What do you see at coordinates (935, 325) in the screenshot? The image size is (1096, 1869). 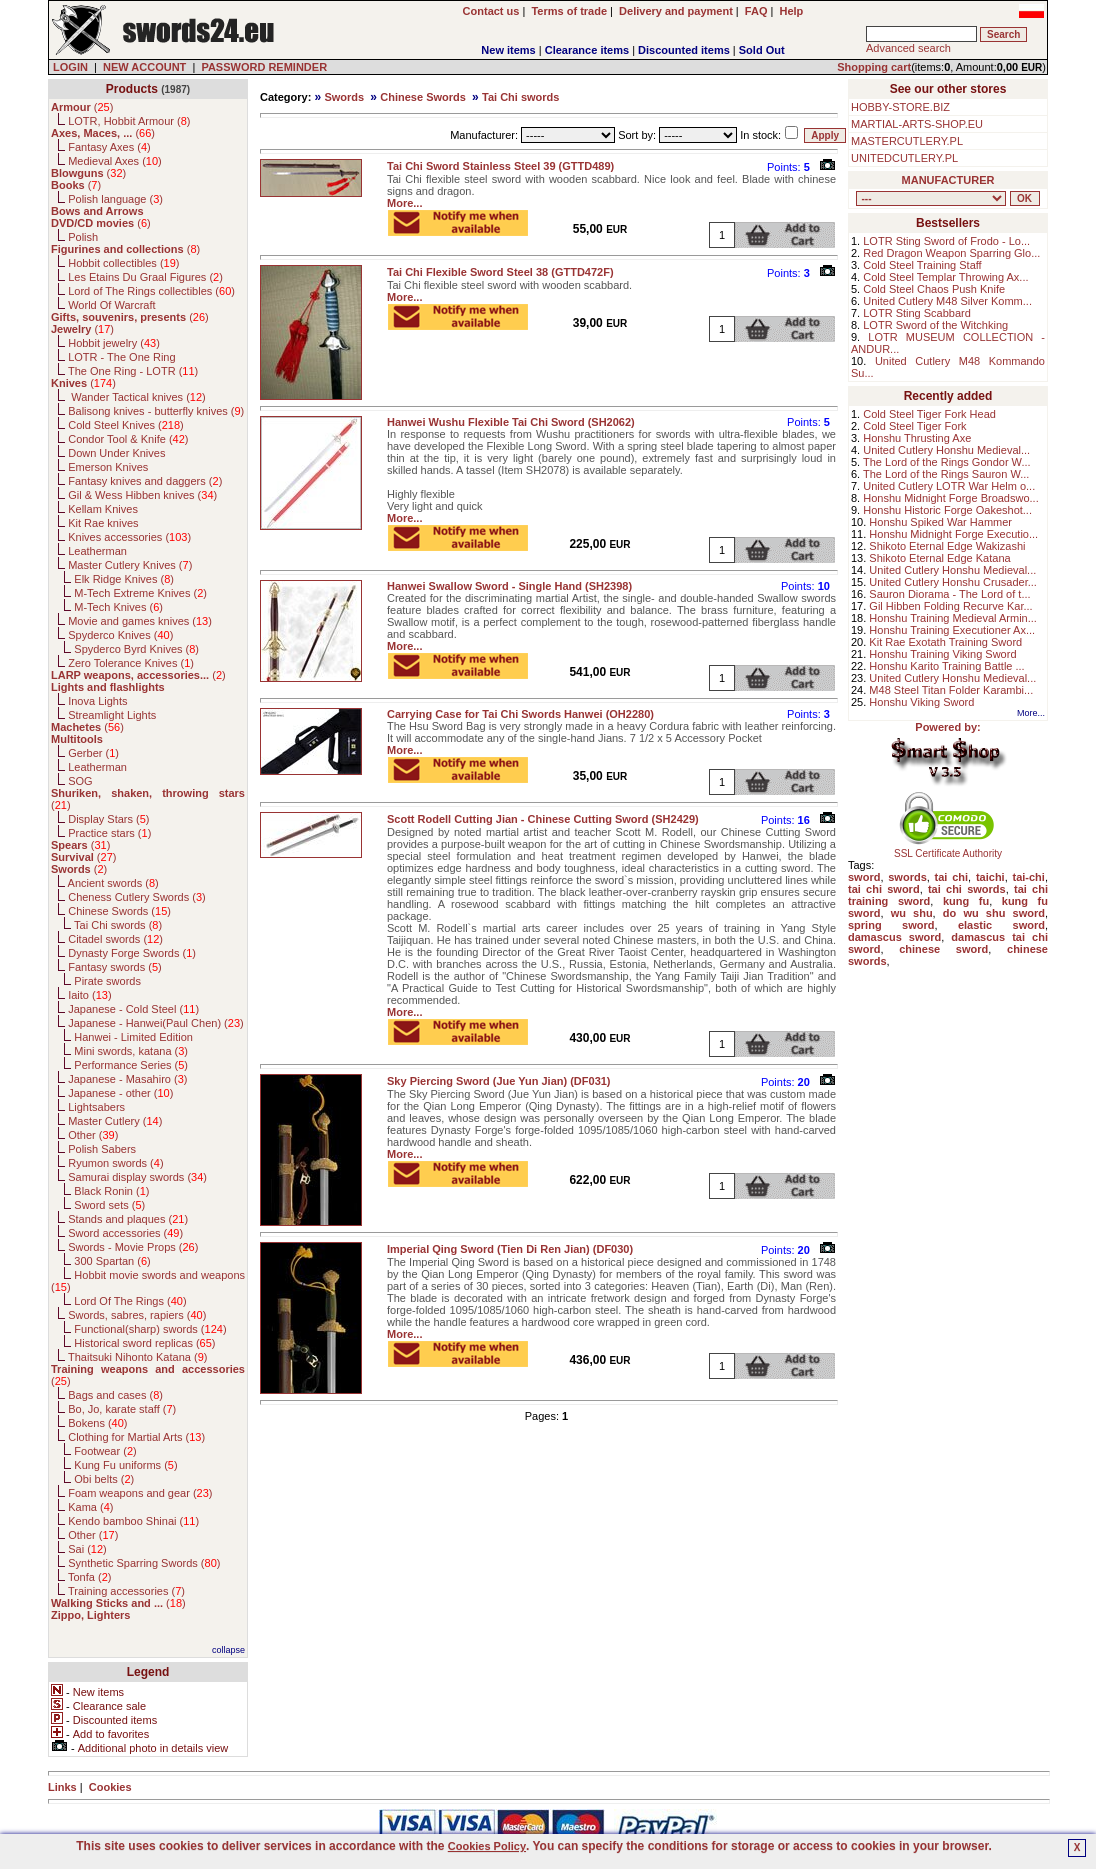 I see `LOTR Sword of the Witchking` at bounding box center [935, 325].